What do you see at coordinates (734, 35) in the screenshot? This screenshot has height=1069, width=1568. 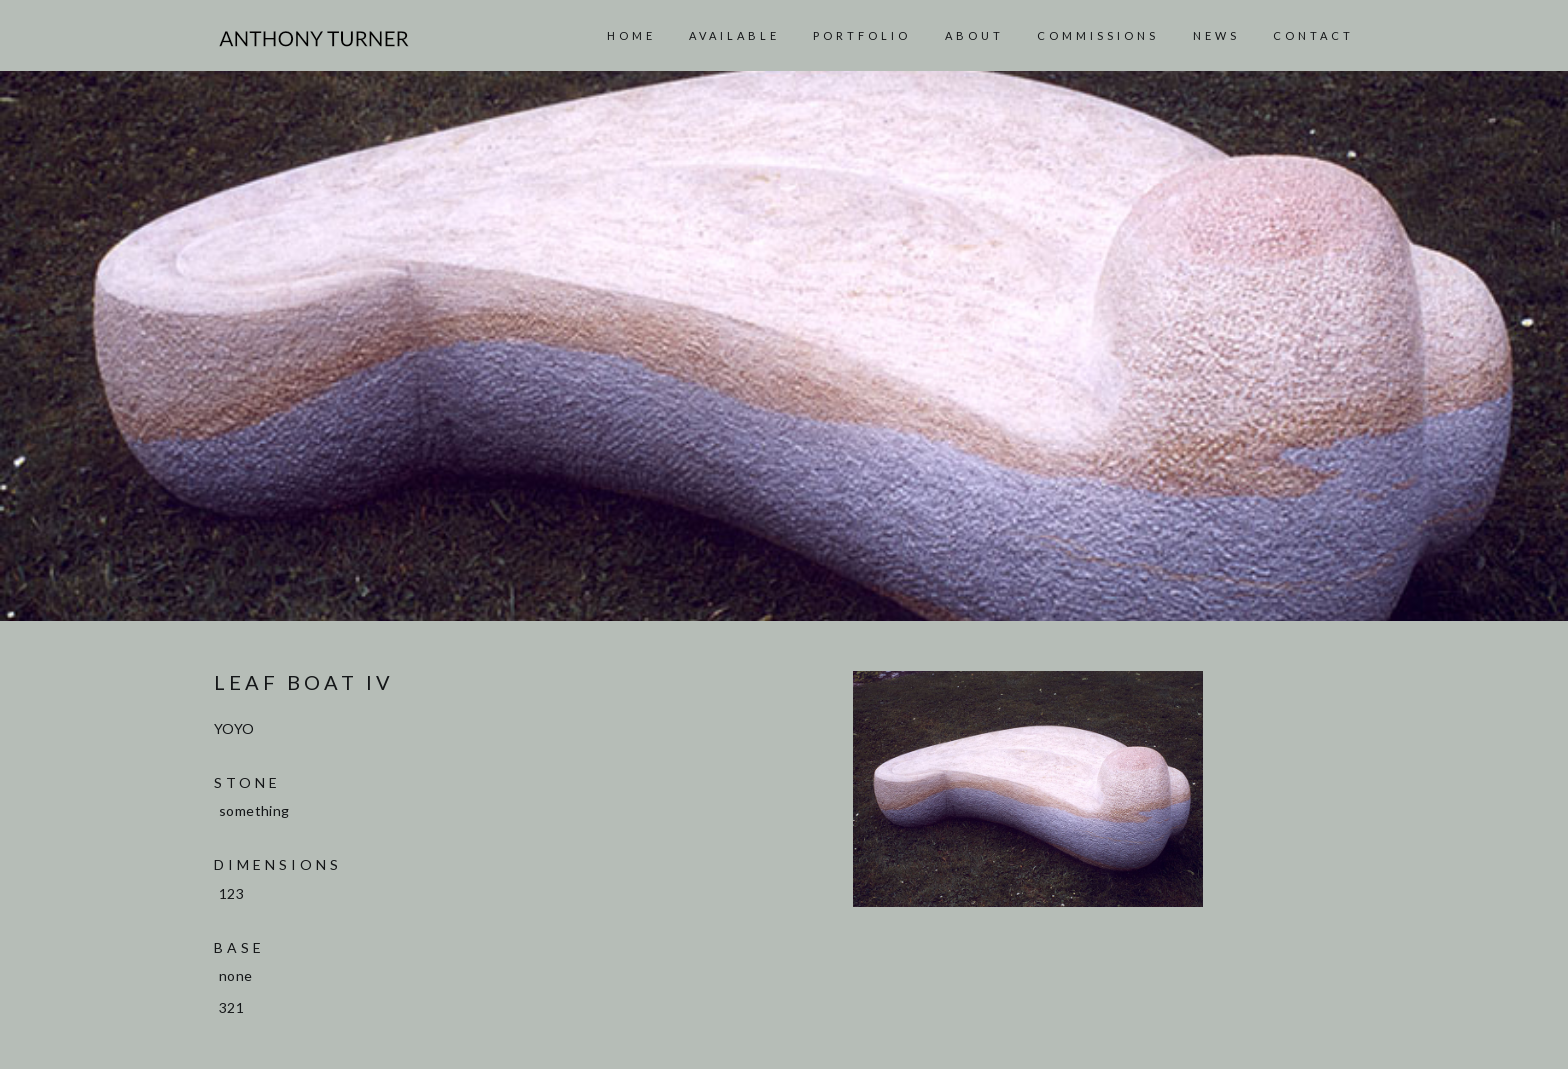 I see `AVAILABLE` at bounding box center [734, 35].